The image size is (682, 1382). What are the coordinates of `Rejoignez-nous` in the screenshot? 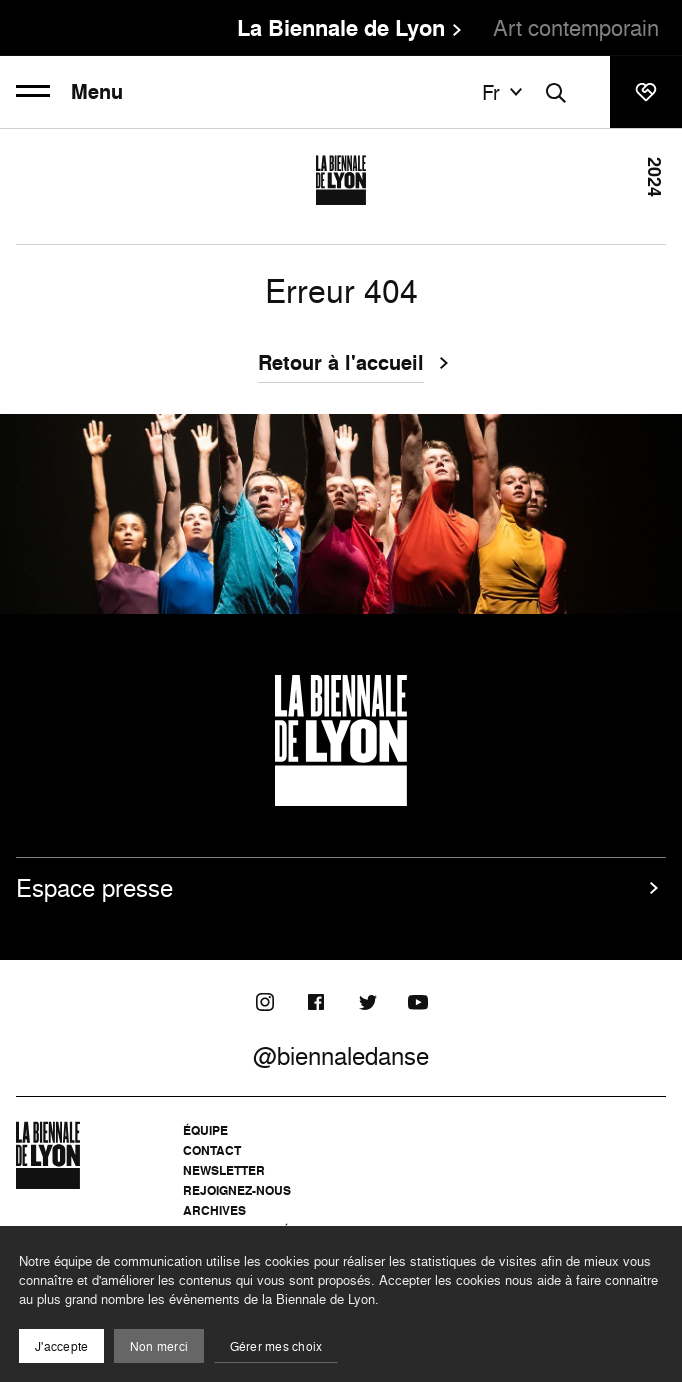 It's located at (237, 1190).